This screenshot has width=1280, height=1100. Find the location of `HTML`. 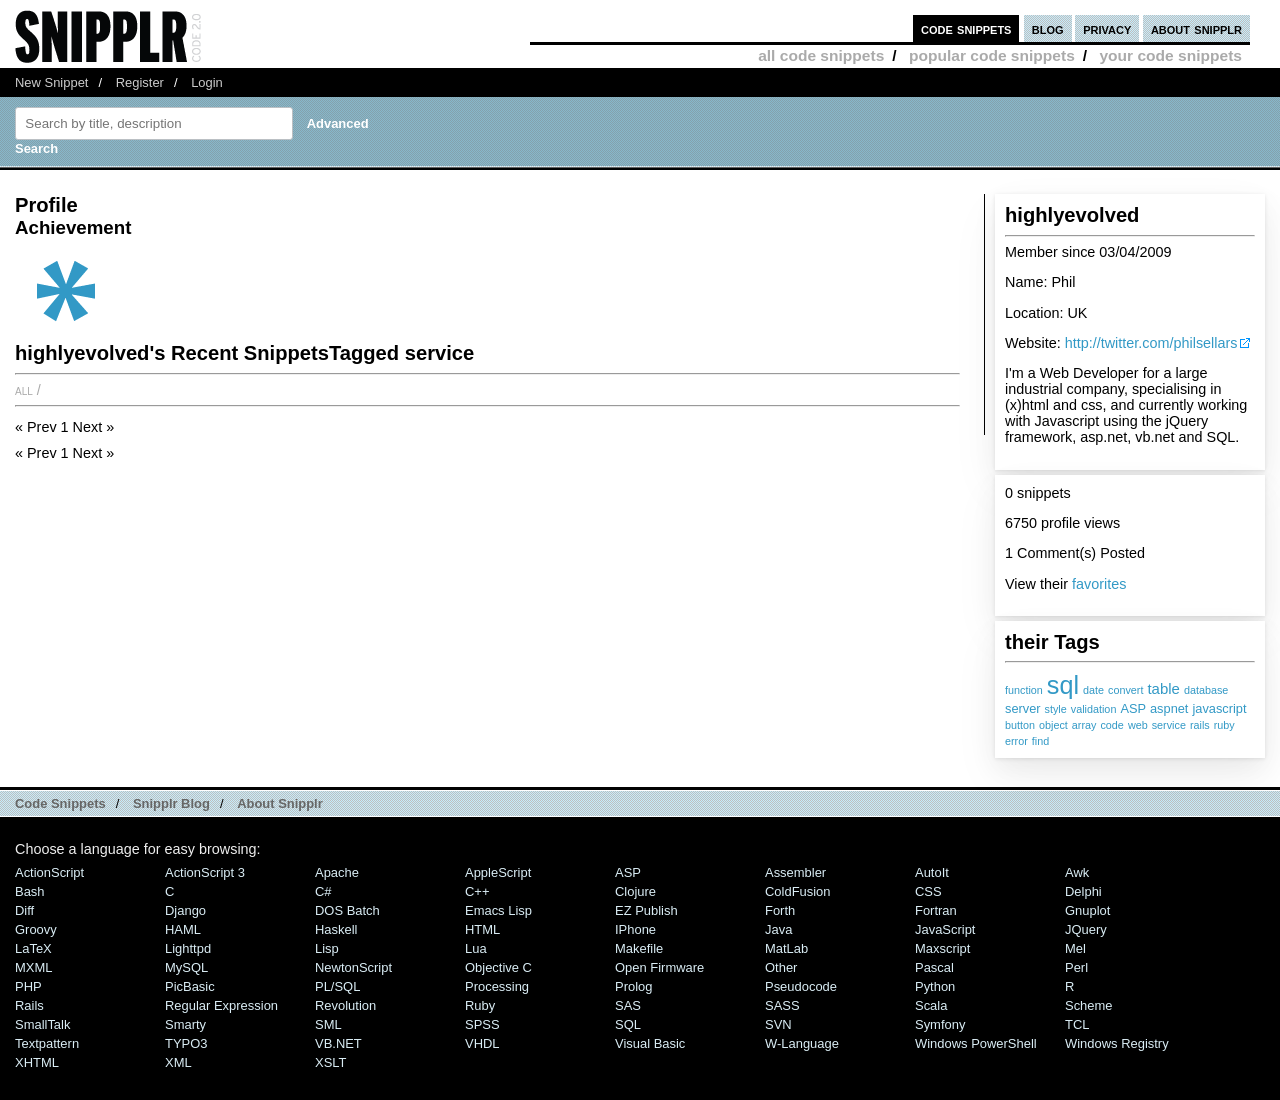

HTML is located at coordinates (482, 929).